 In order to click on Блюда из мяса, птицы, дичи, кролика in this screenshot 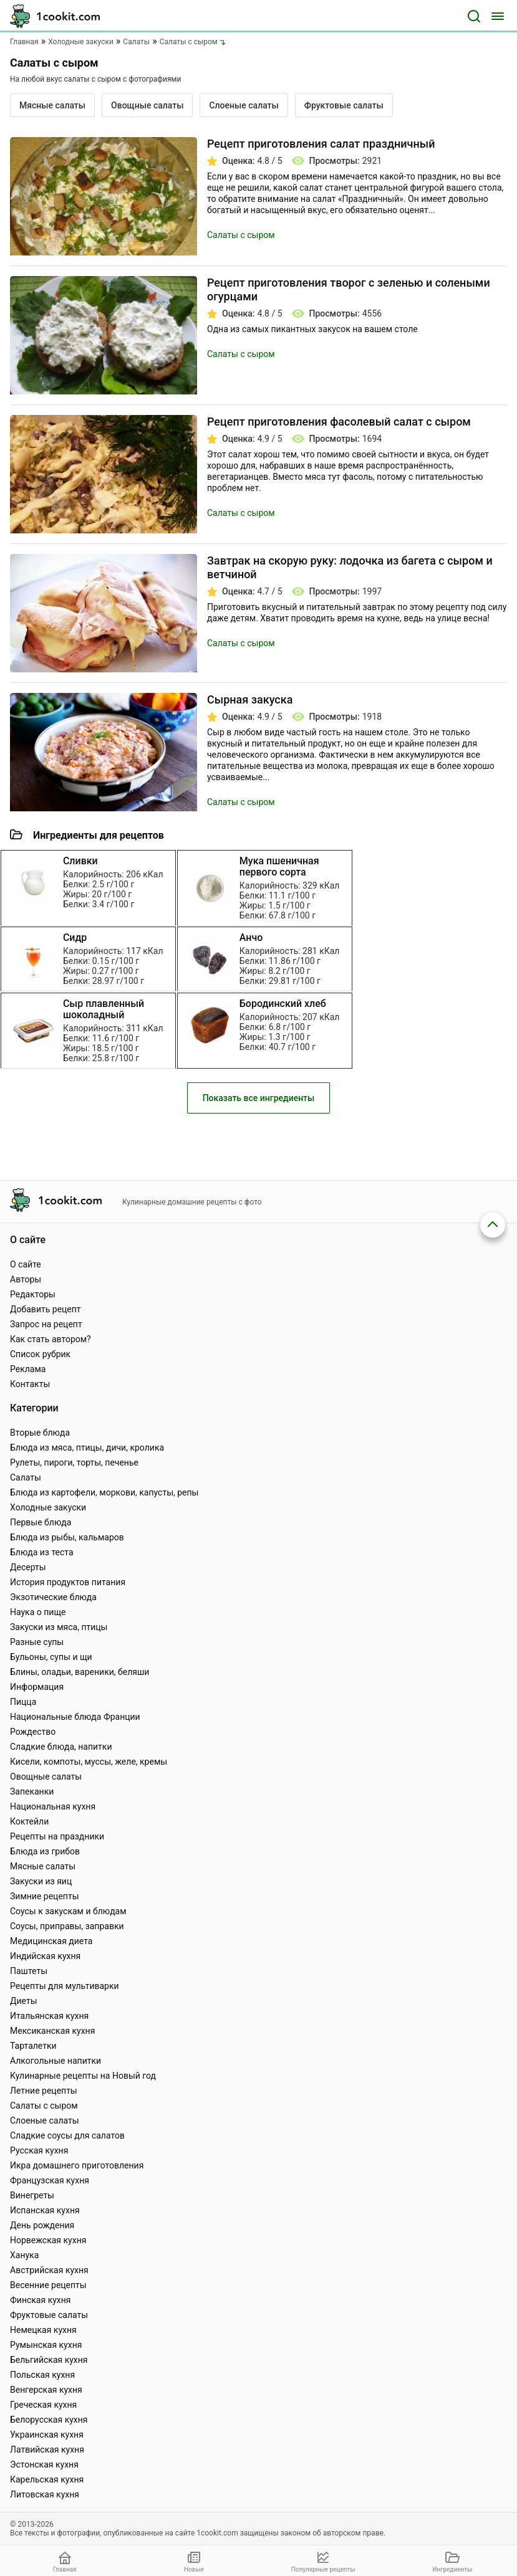, I will do `click(87, 1448)`.